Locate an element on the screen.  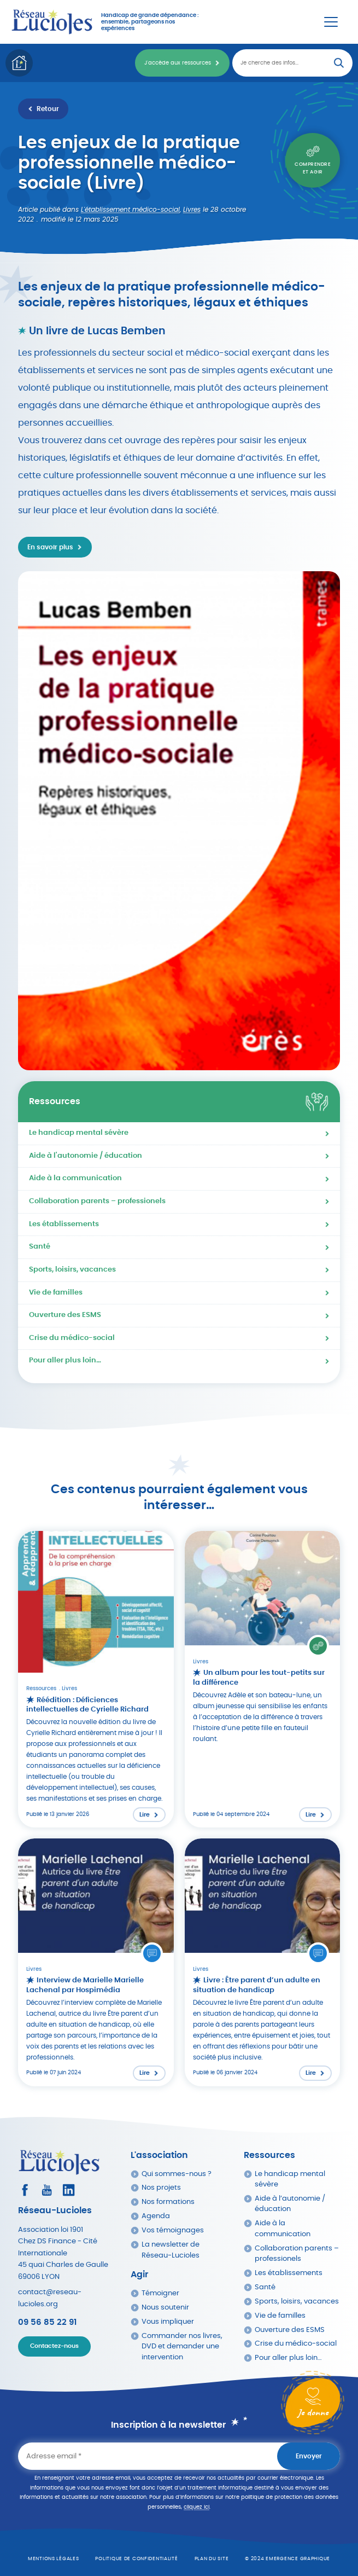
© 2024 emergence graphique is located at coordinates (287, 2558).